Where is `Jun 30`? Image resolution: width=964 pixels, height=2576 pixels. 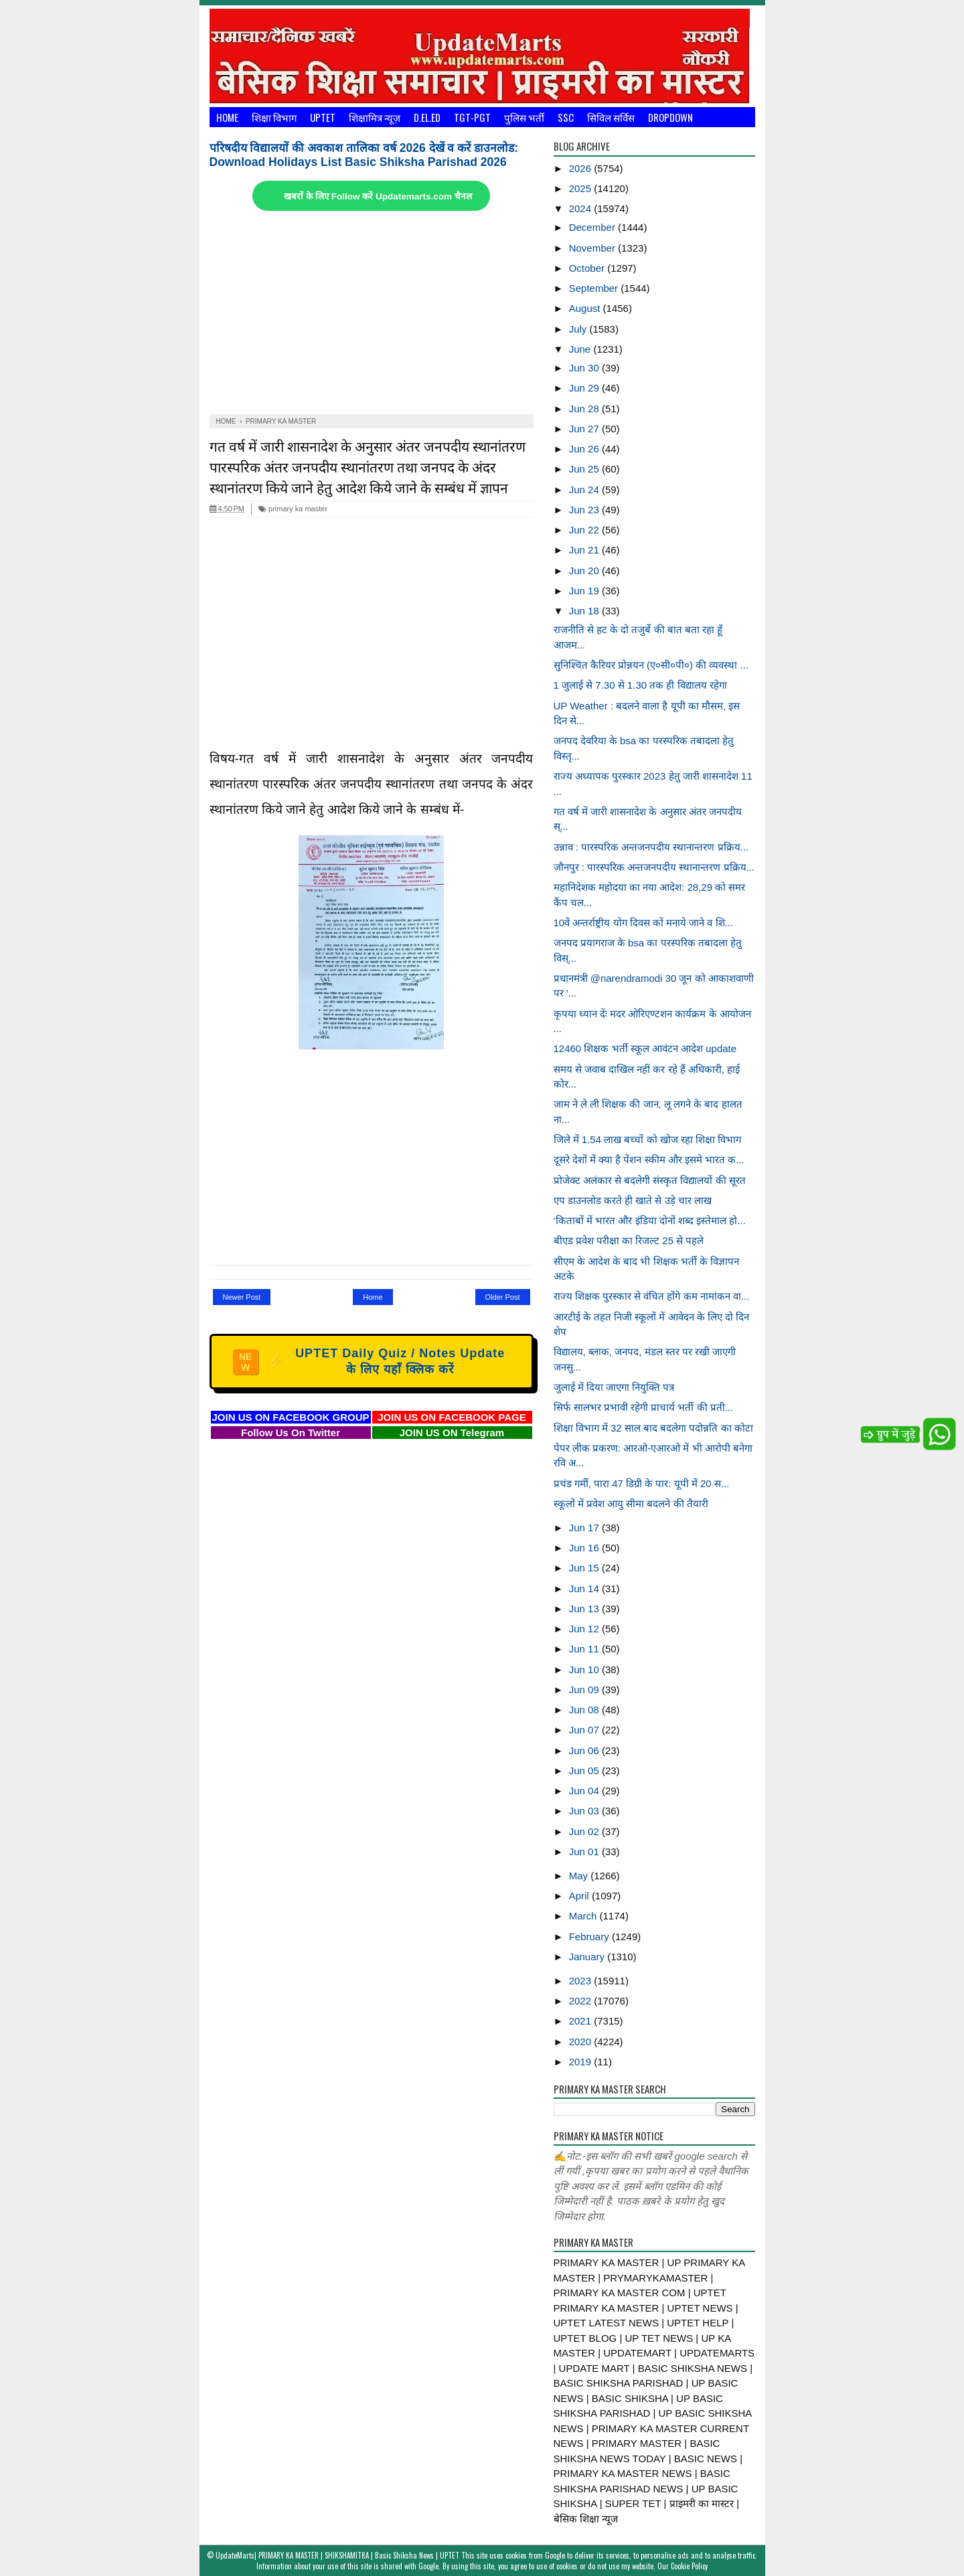
Jun 30 is located at coordinates (585, 367).